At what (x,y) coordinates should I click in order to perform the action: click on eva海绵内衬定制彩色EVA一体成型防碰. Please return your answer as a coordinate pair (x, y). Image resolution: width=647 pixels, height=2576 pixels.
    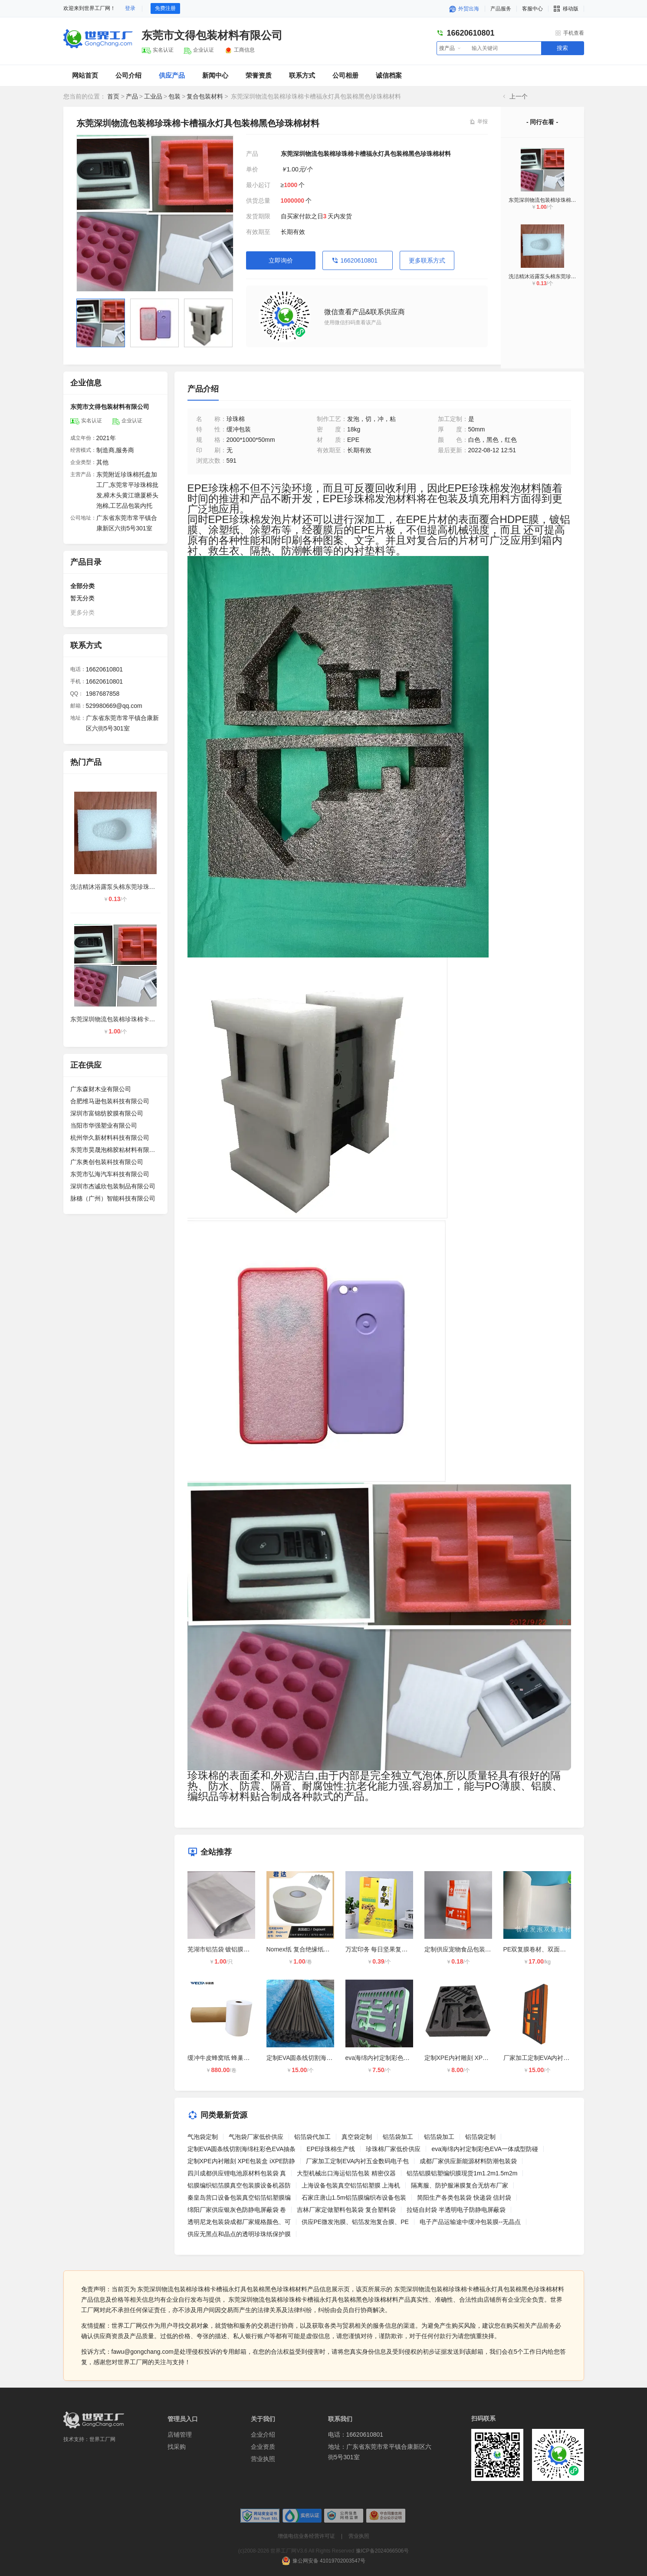
    Looking at the image, I should click on (398, 2057).